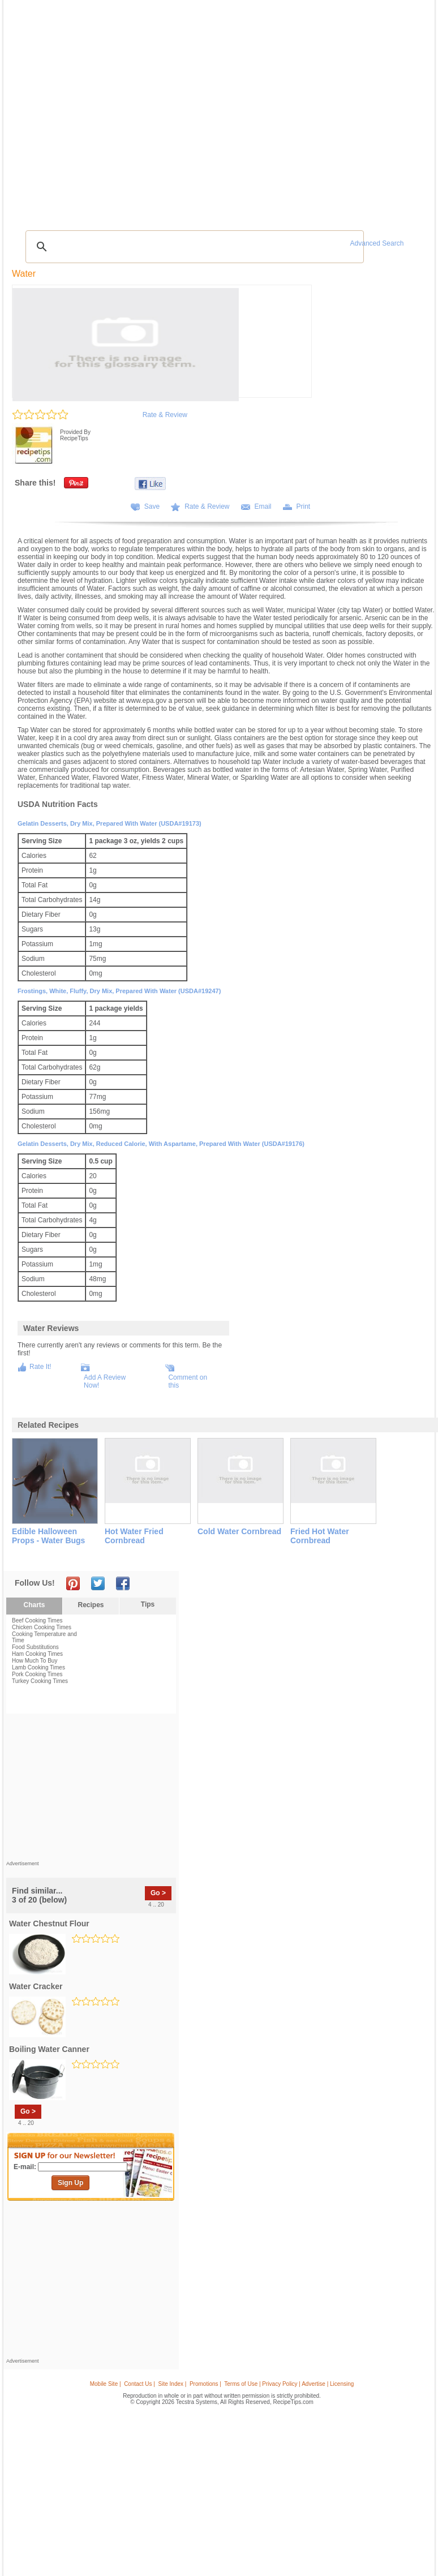  I want to click on fried hot water cornbread, so click(319, 1536).